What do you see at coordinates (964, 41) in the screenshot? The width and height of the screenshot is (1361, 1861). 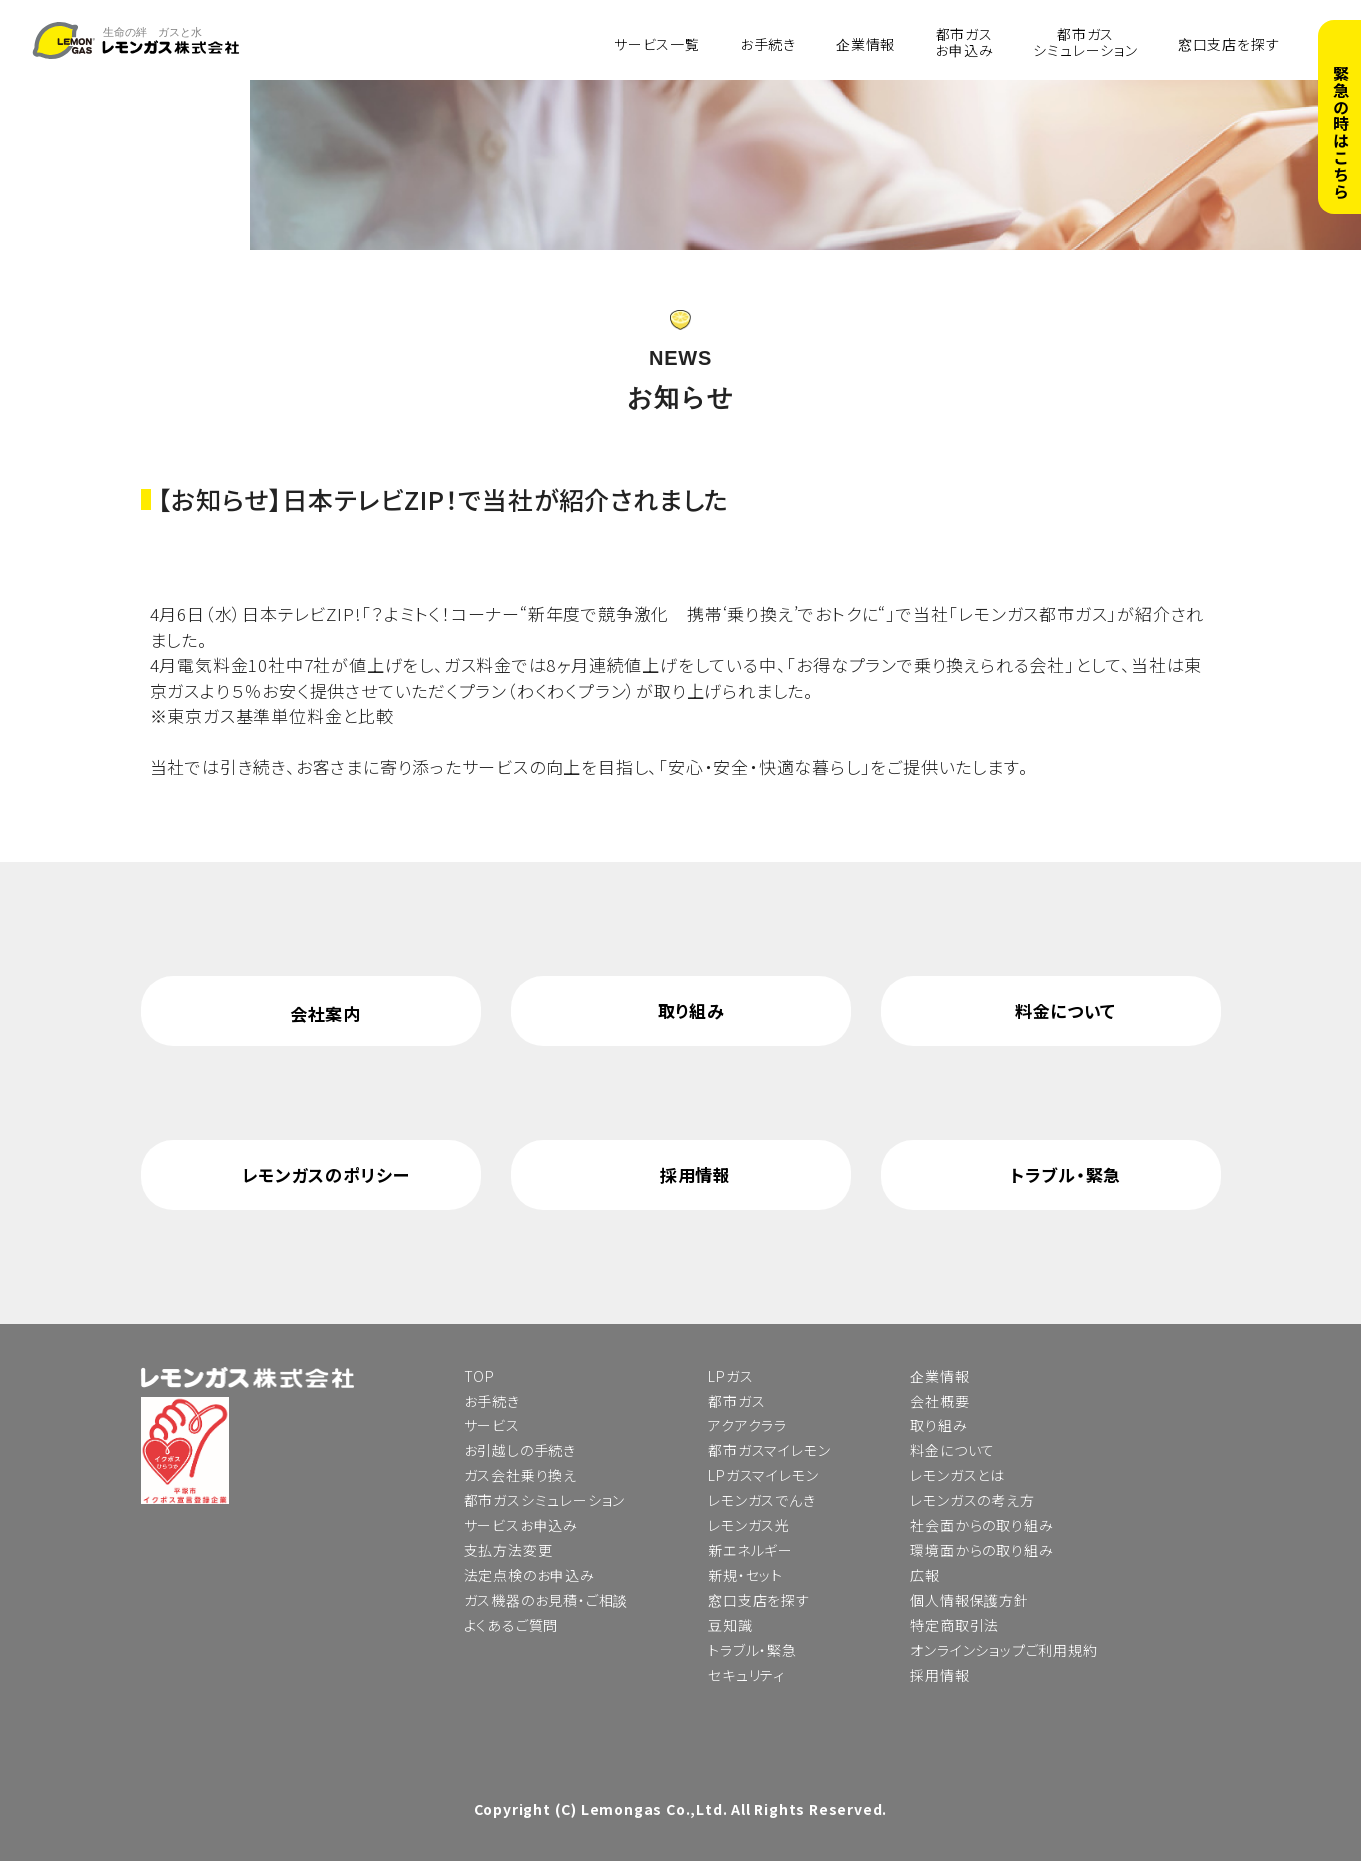 I see `都市ガスお申込み` at bounding box center [964, 41].